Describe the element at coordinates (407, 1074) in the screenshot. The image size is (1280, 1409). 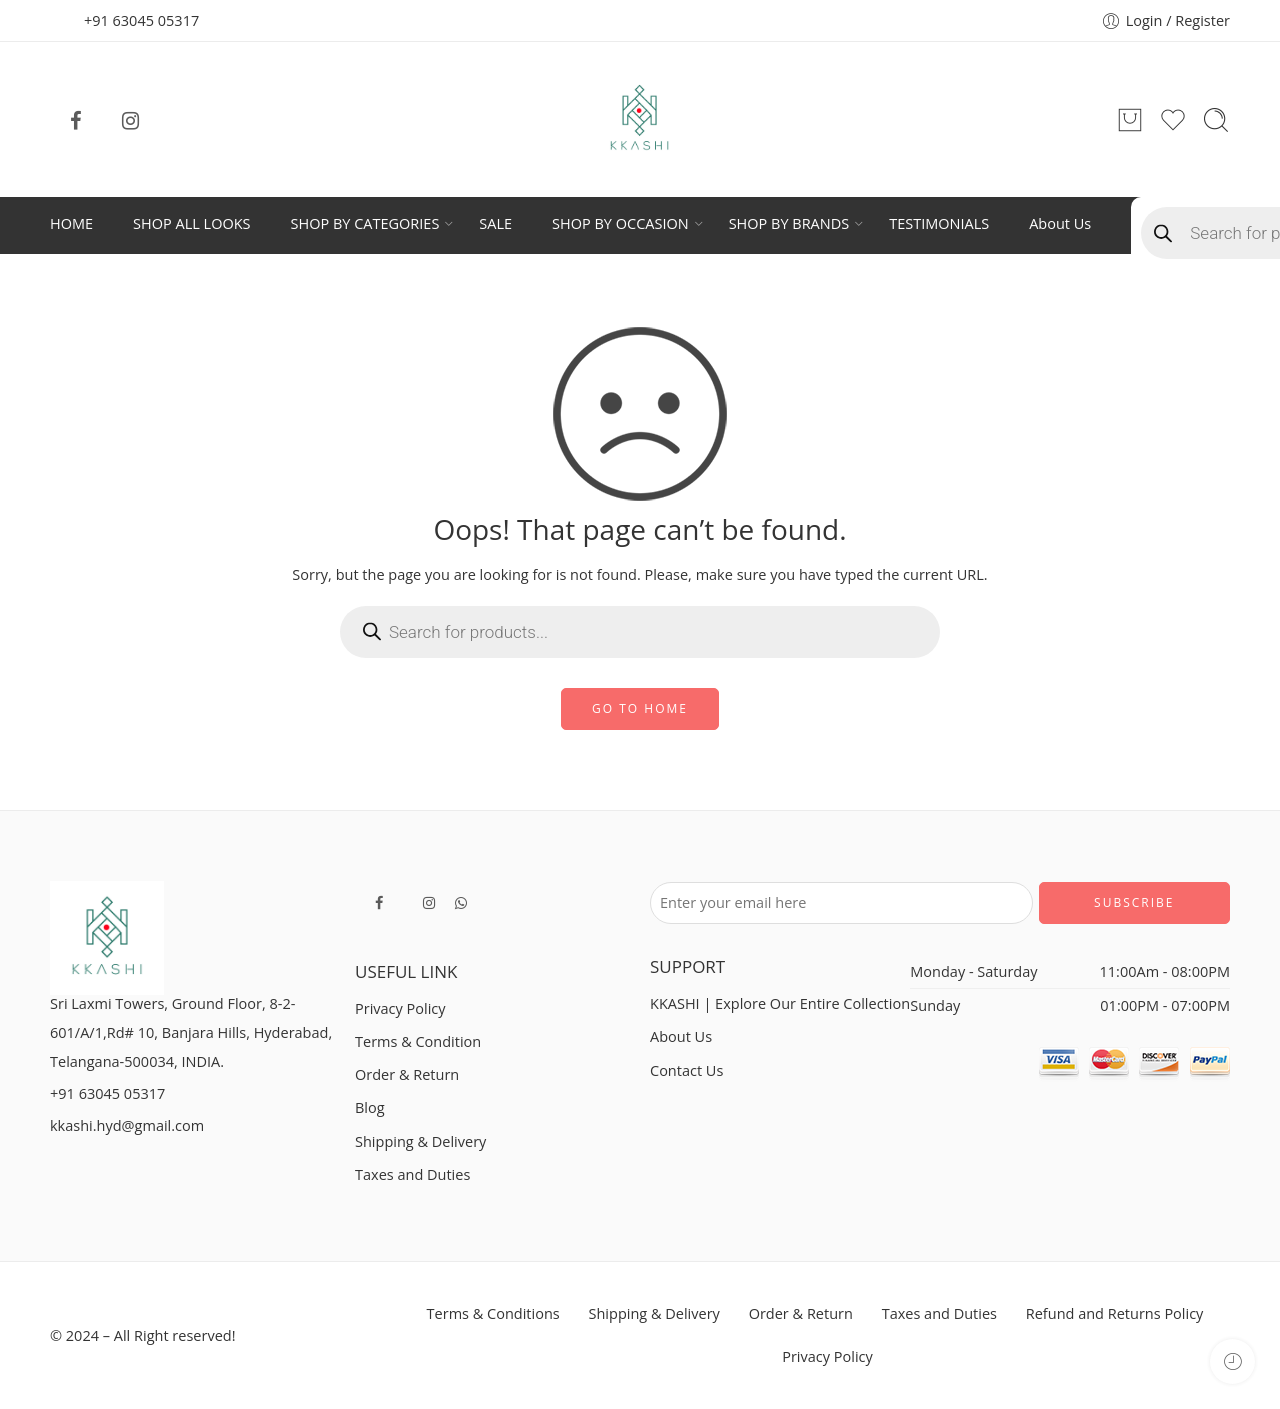
I see `Order & Return` at that location.